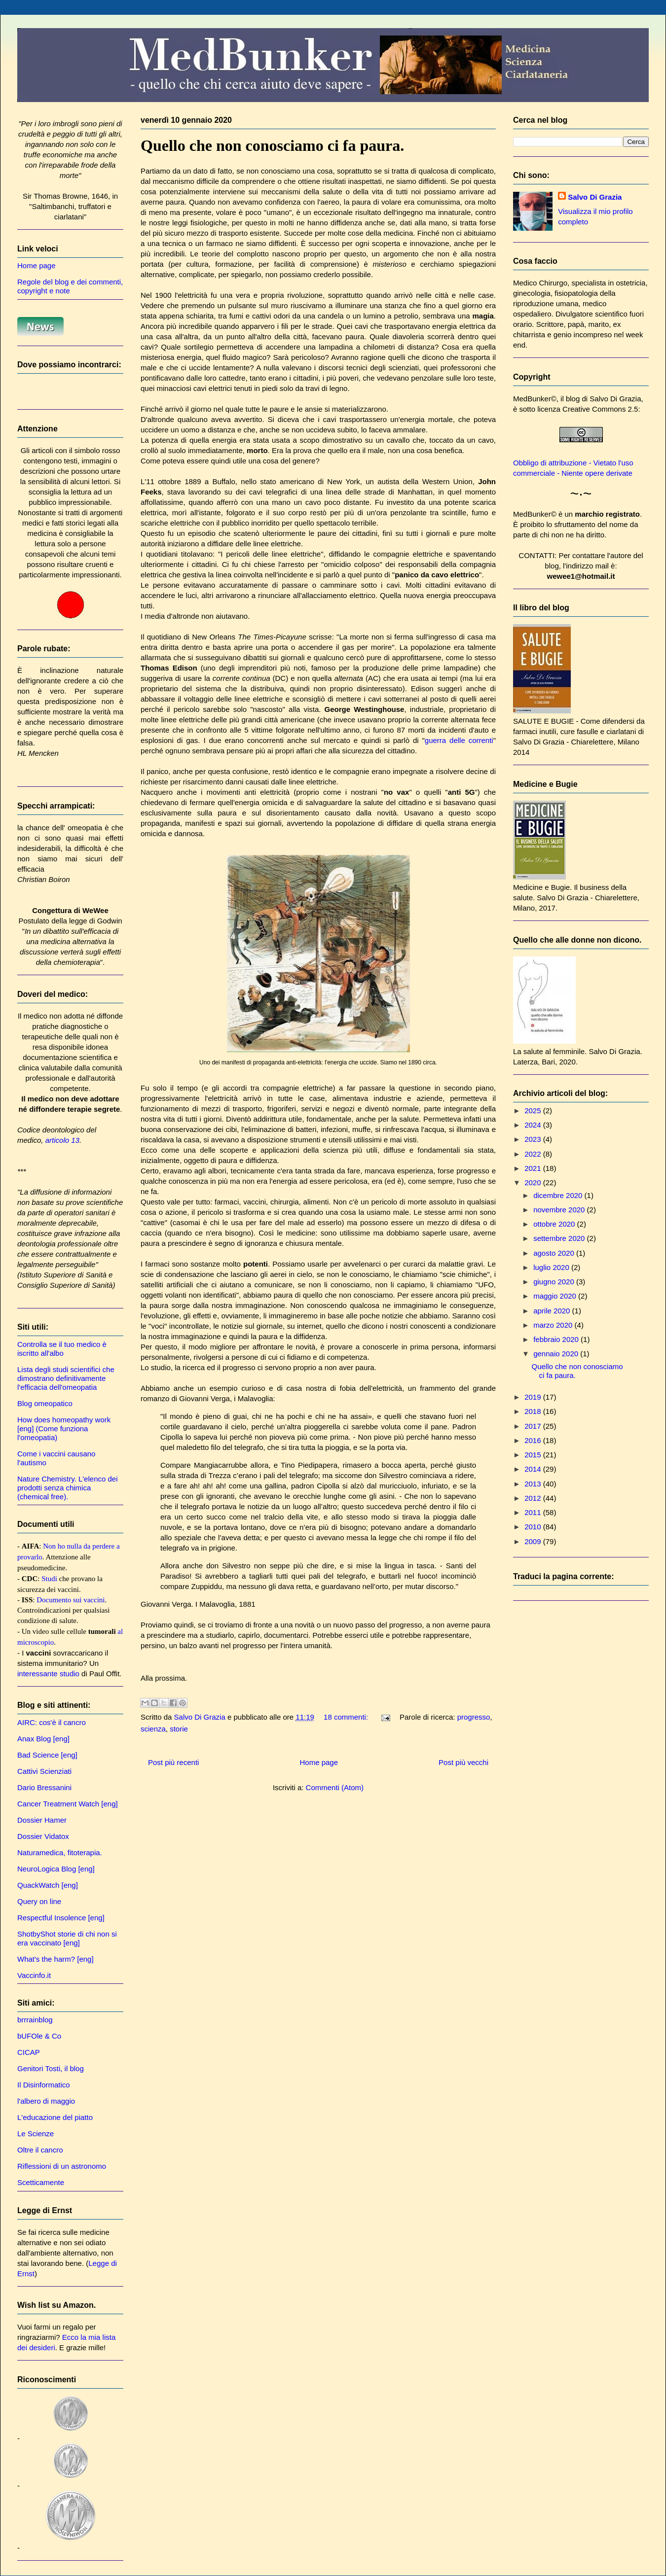 The image size is (666, 2576). I want to click on Bad Science [eng], so click(47, 1755).